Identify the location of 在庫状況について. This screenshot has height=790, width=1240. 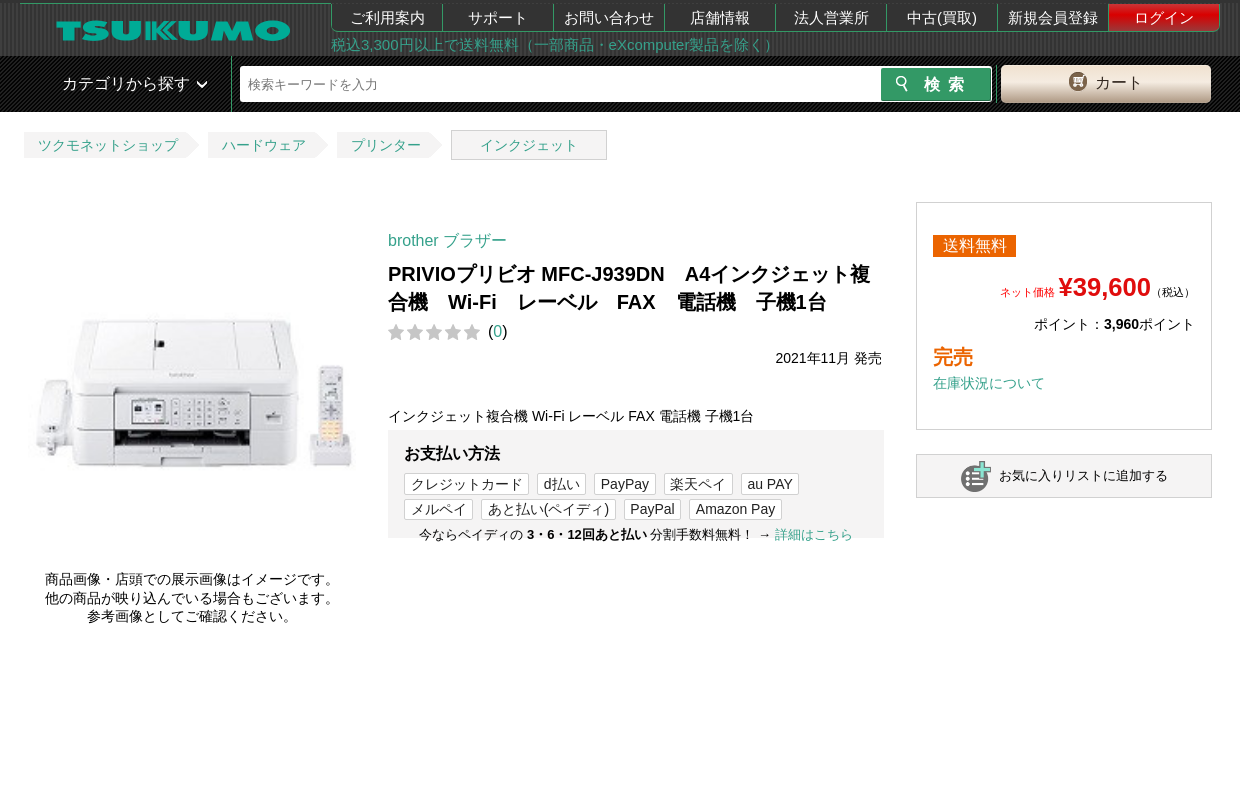
(989, 383).